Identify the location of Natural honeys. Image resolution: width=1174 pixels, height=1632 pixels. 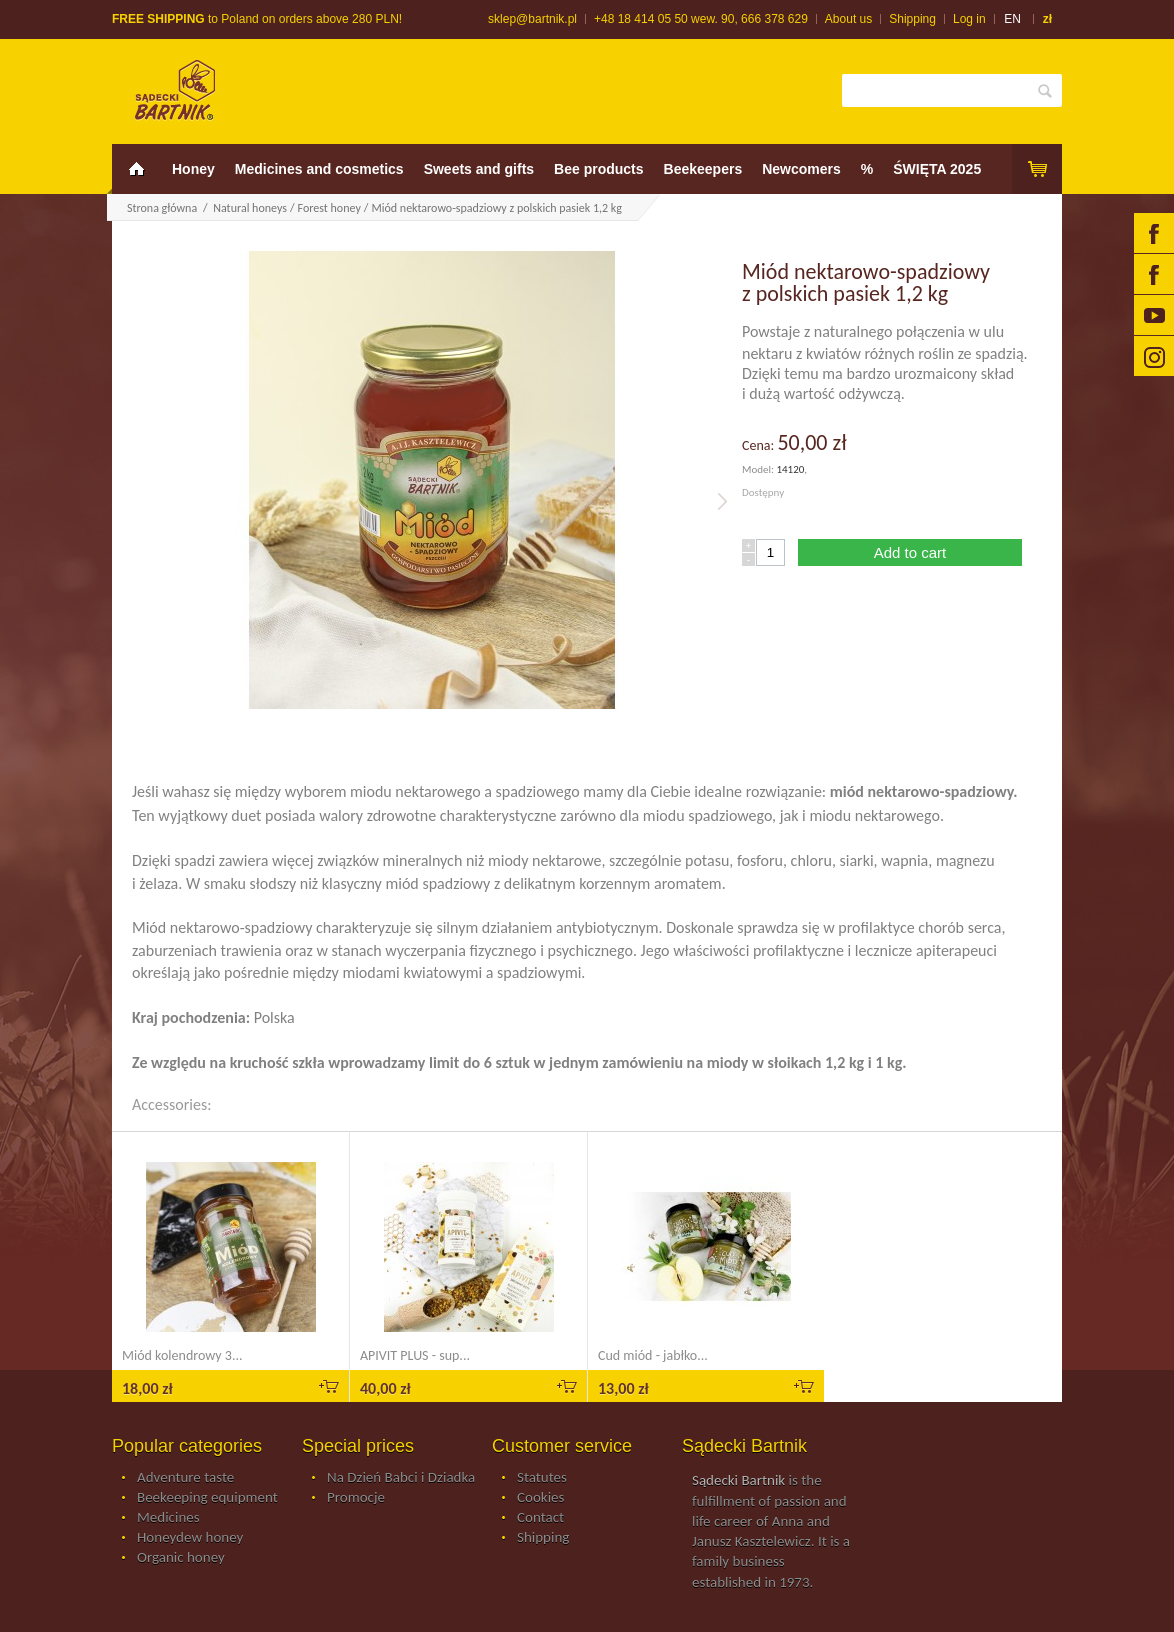
(250, 208).